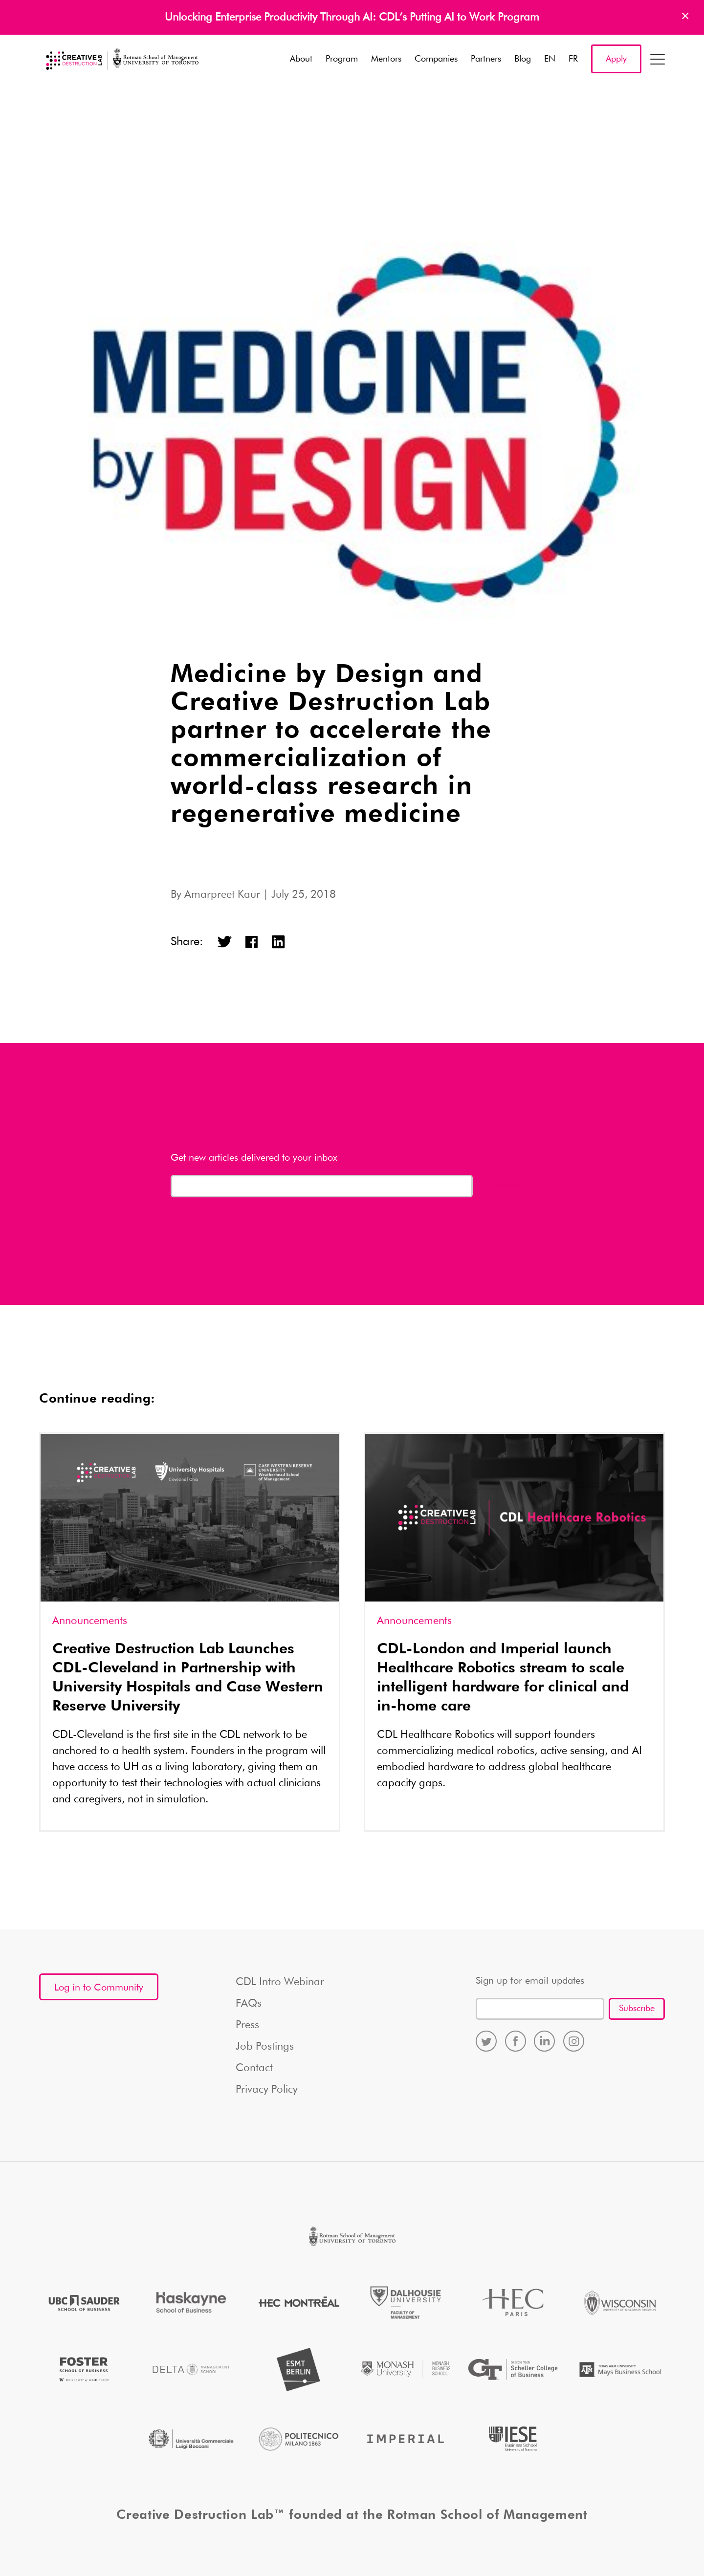 This screenshot has width=704, height=2576. I want to click on EN, so click(549, 59).